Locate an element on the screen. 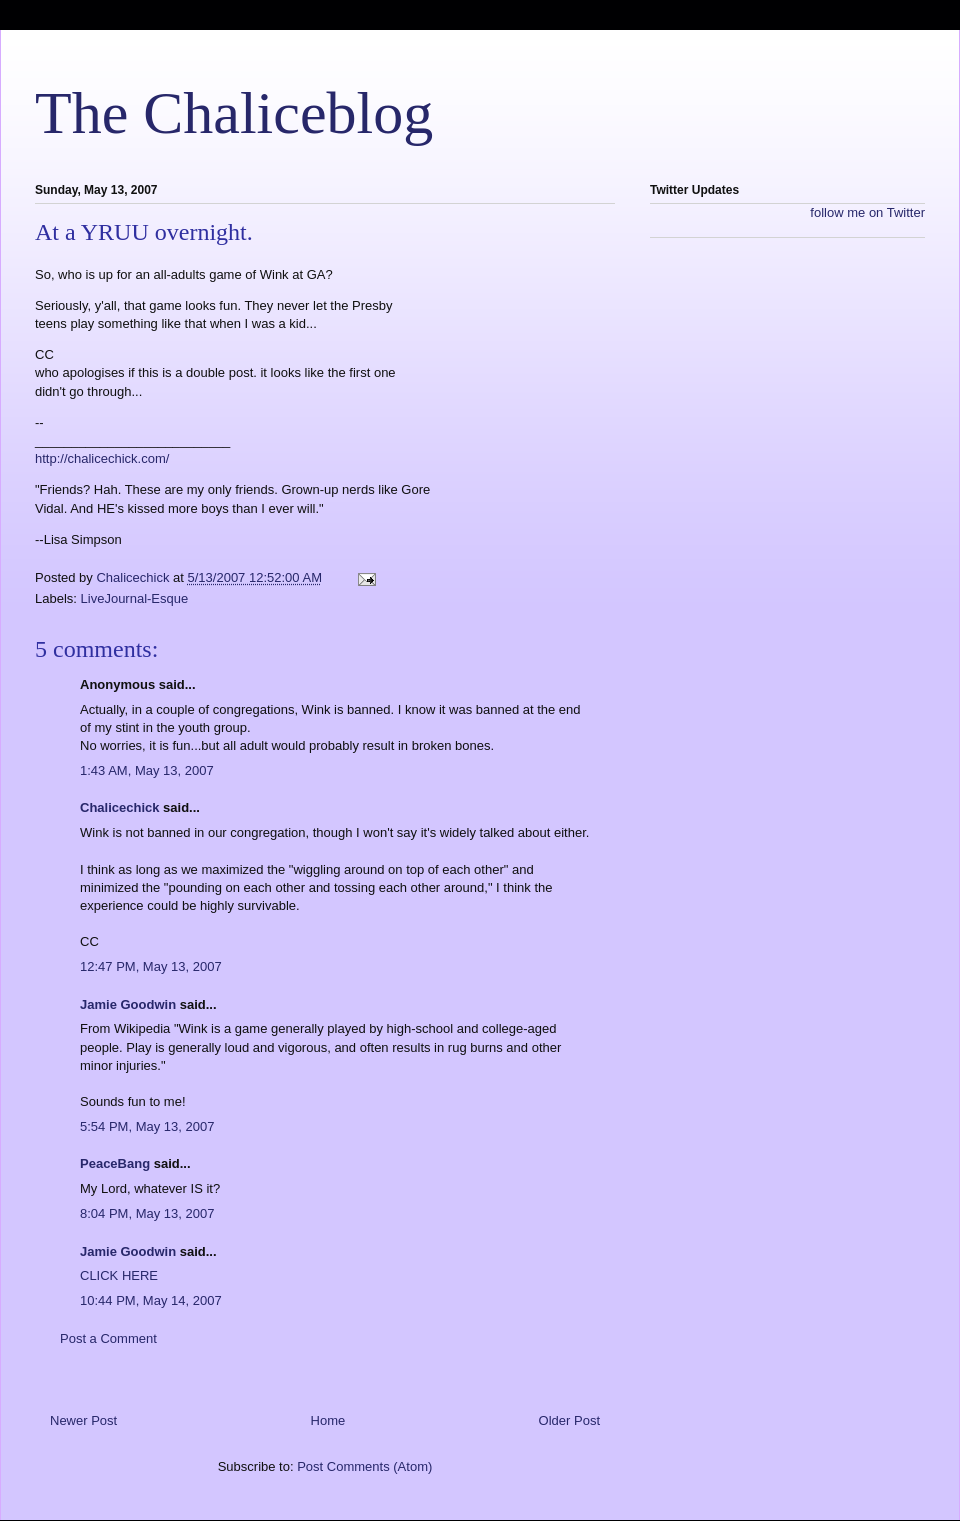 Image resolution: width=960 pixels, height=1521 pixels. 10:44 PM, May 14, 2007 is located at coordinates (151, 1300).